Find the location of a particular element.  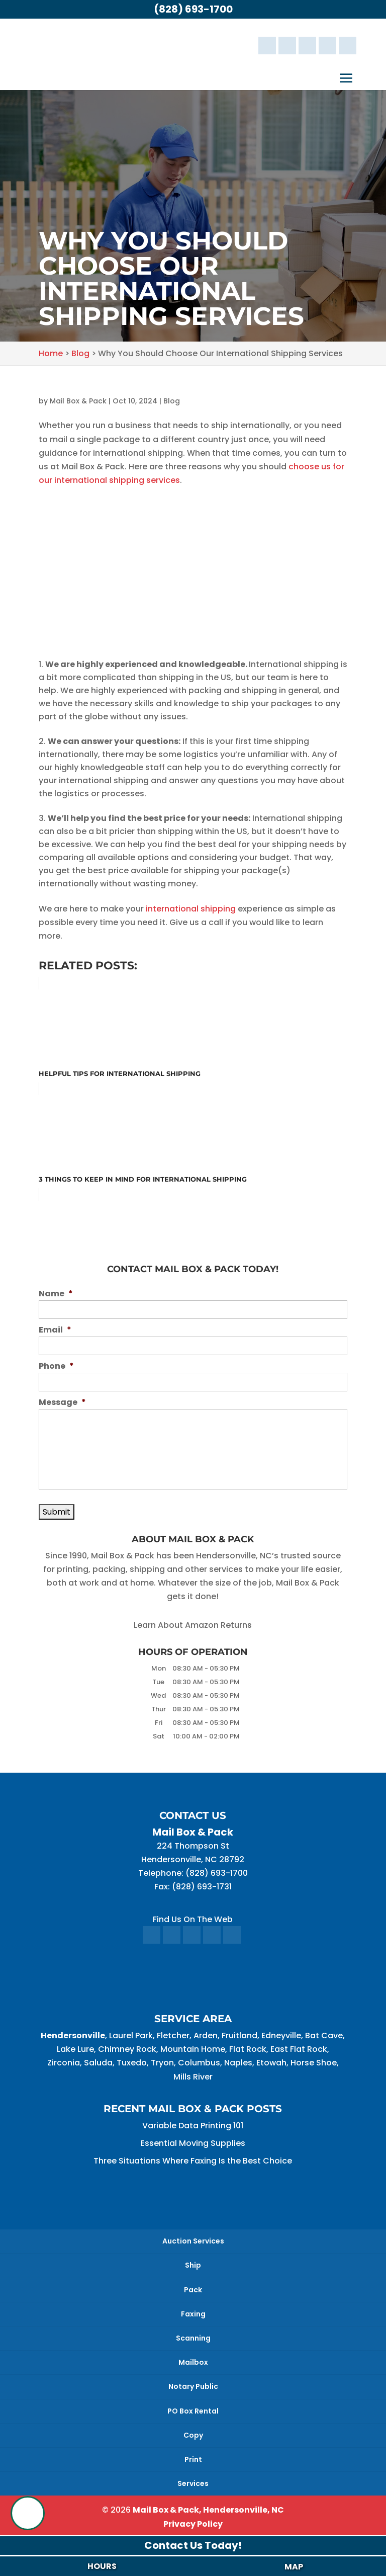

Faxing is located at coordinates (193, 2314).